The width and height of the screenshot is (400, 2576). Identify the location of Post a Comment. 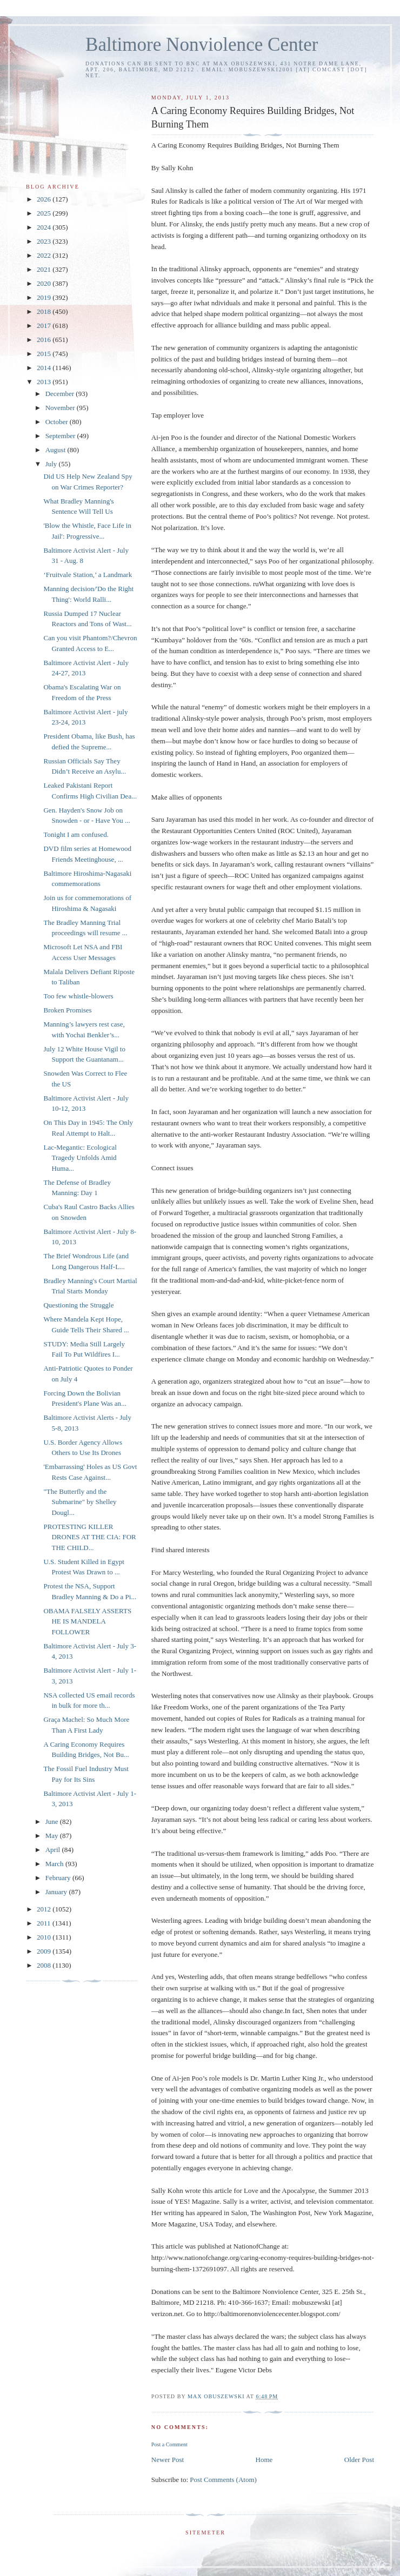
(169, 2444).